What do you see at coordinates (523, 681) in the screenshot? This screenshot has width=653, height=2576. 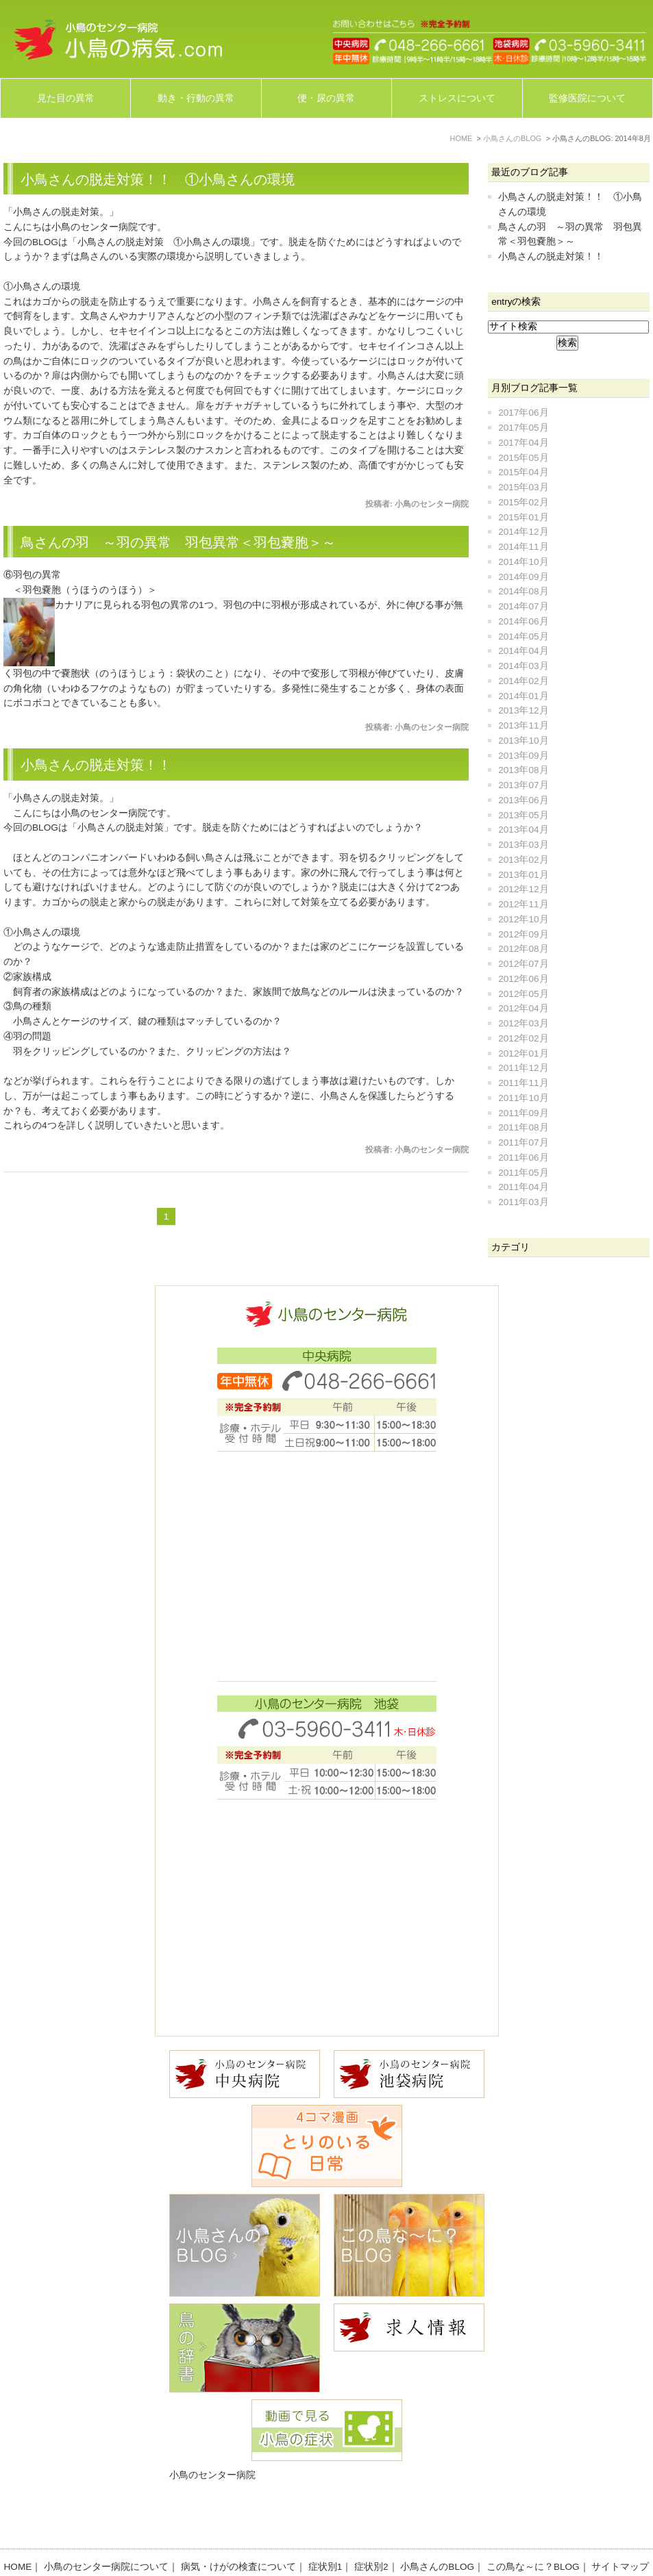 I see `2014年02月` at bounding box center [523, 681].